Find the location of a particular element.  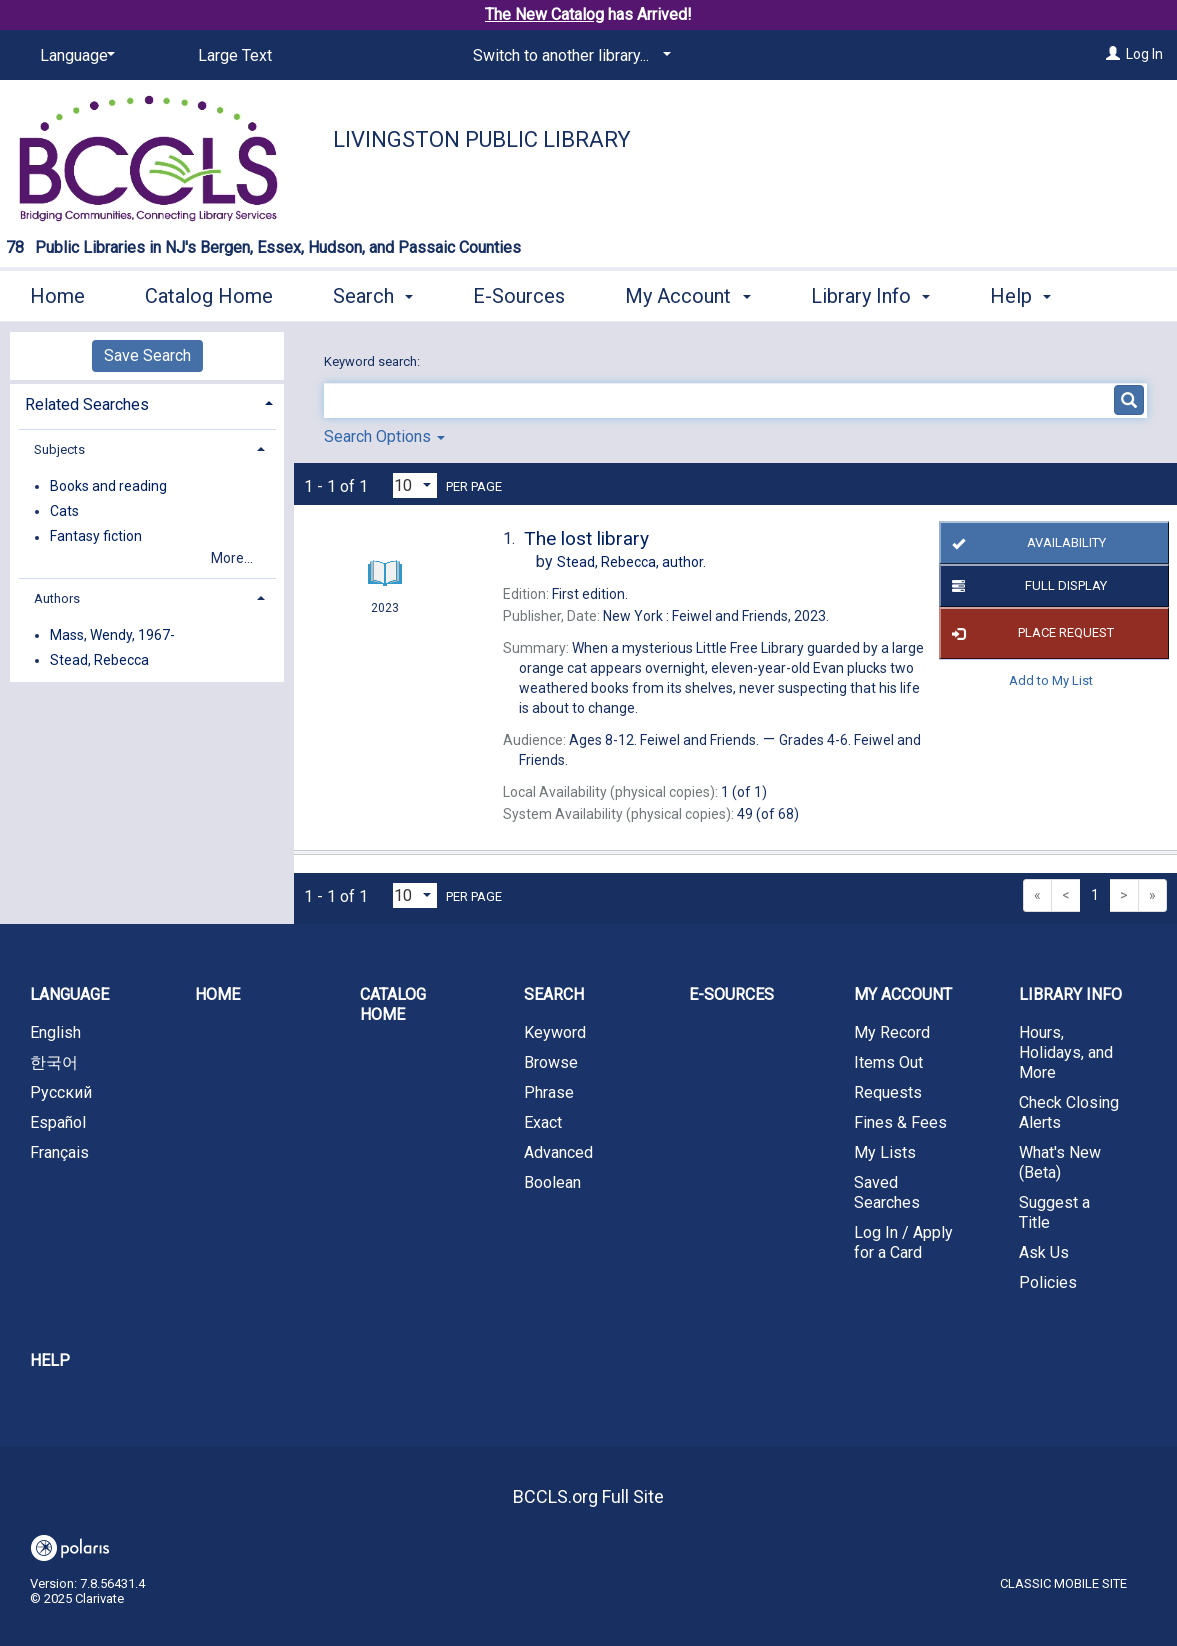

Livingston Public Library is located at coordinates (482, 139).